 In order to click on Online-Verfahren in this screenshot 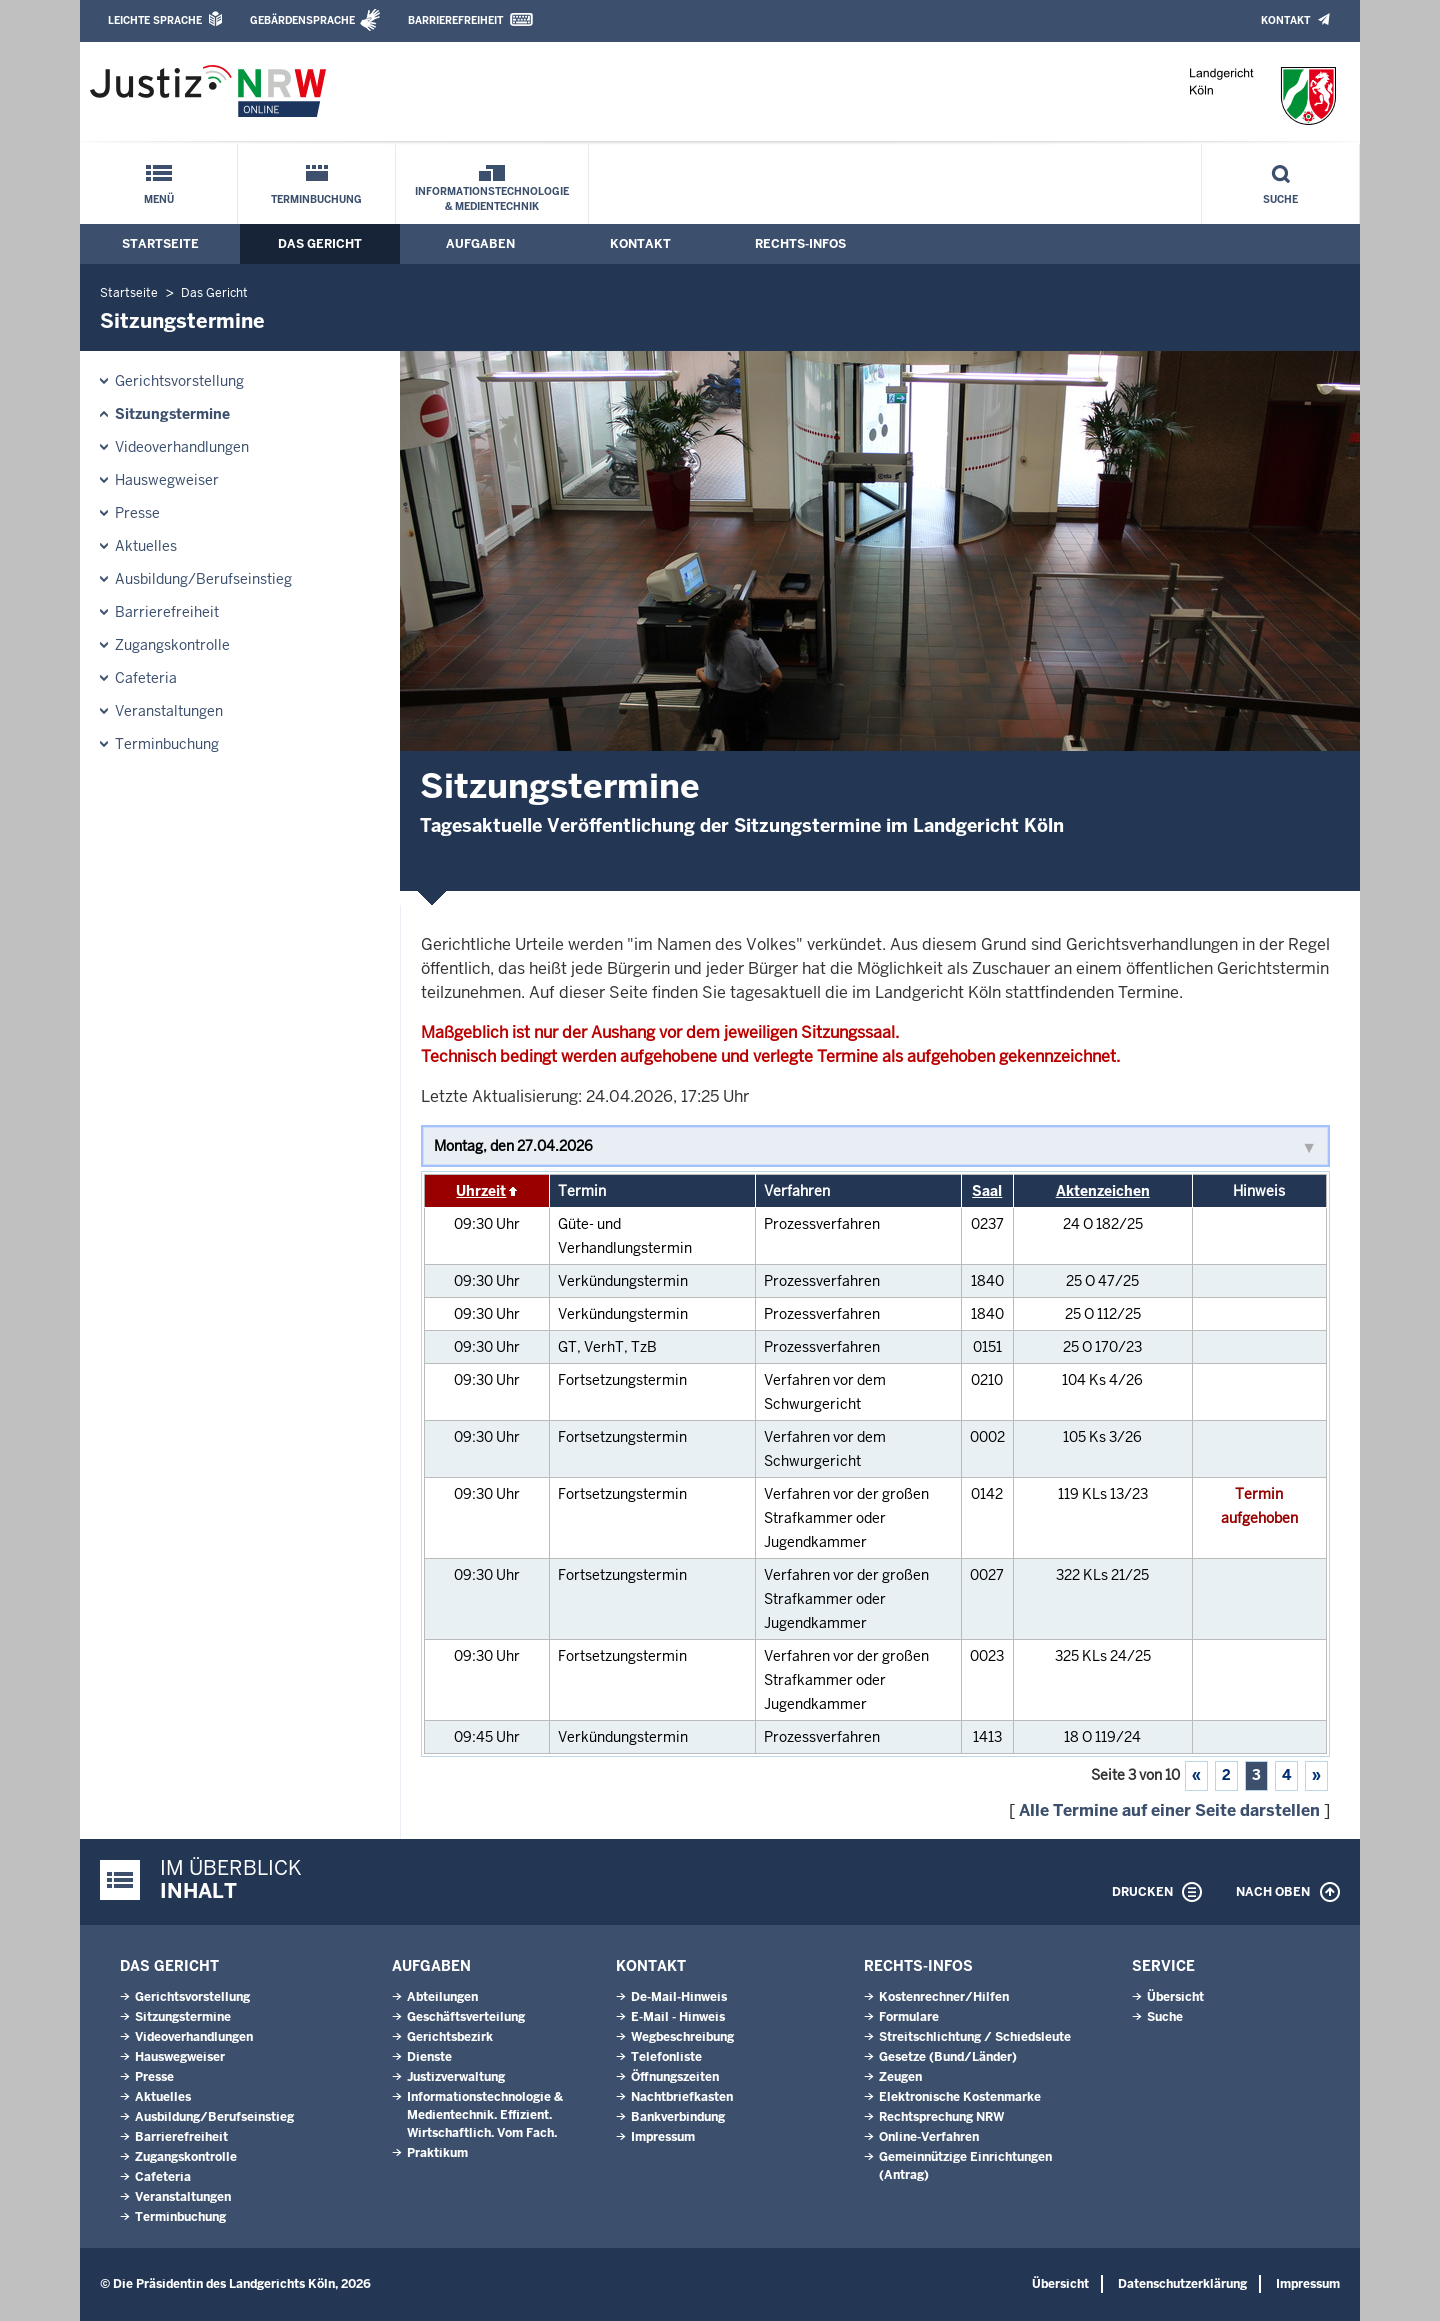, I will do `click(929, 2137)`.